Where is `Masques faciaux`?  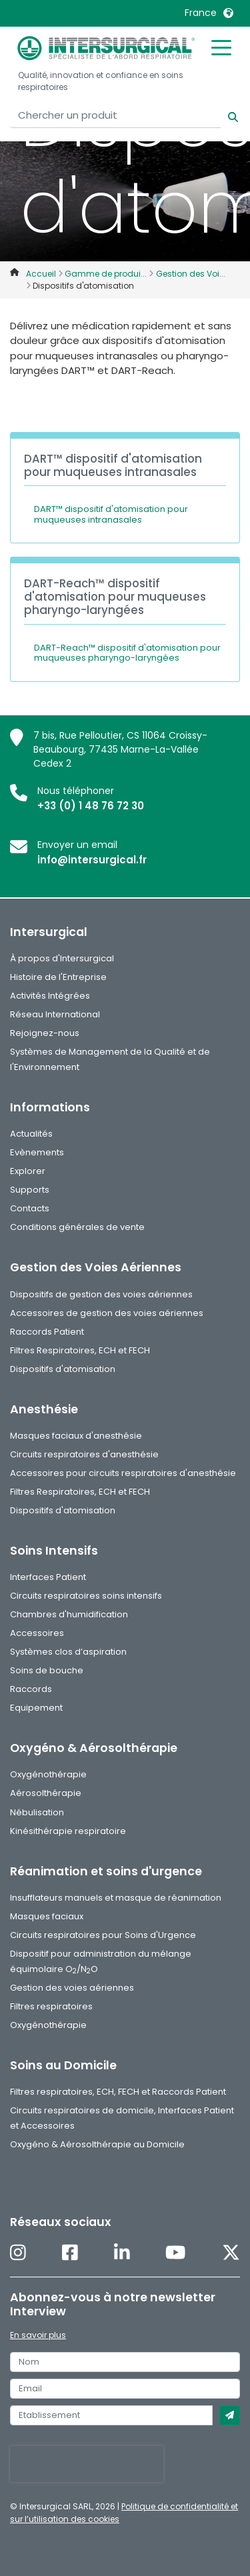 Masques faciaux is located at coordinates (46, 1916).